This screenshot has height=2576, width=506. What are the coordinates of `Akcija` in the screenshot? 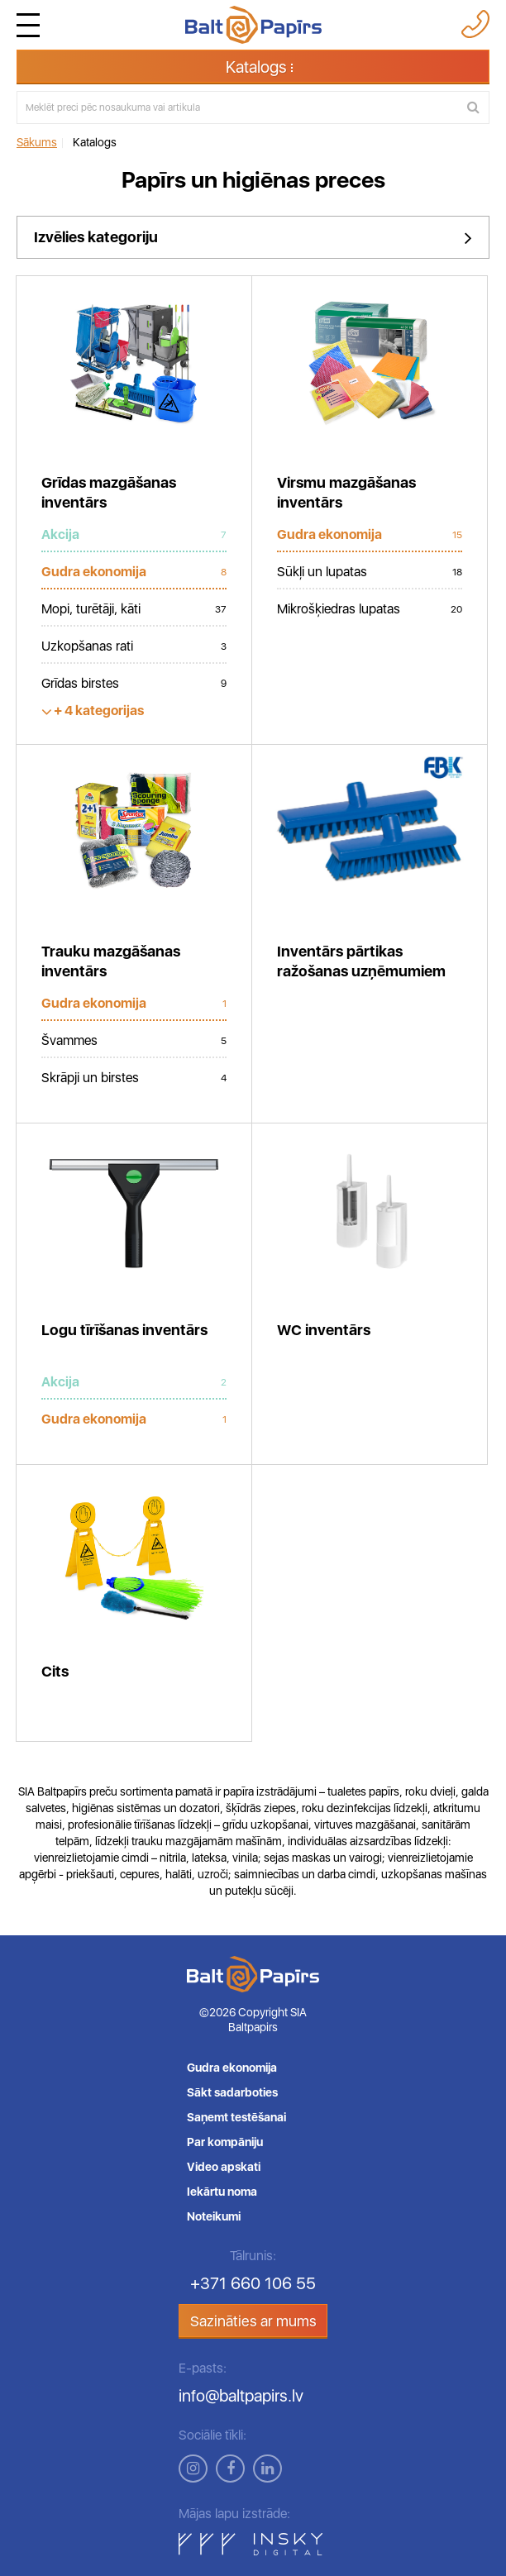 It's located at (134, 534).